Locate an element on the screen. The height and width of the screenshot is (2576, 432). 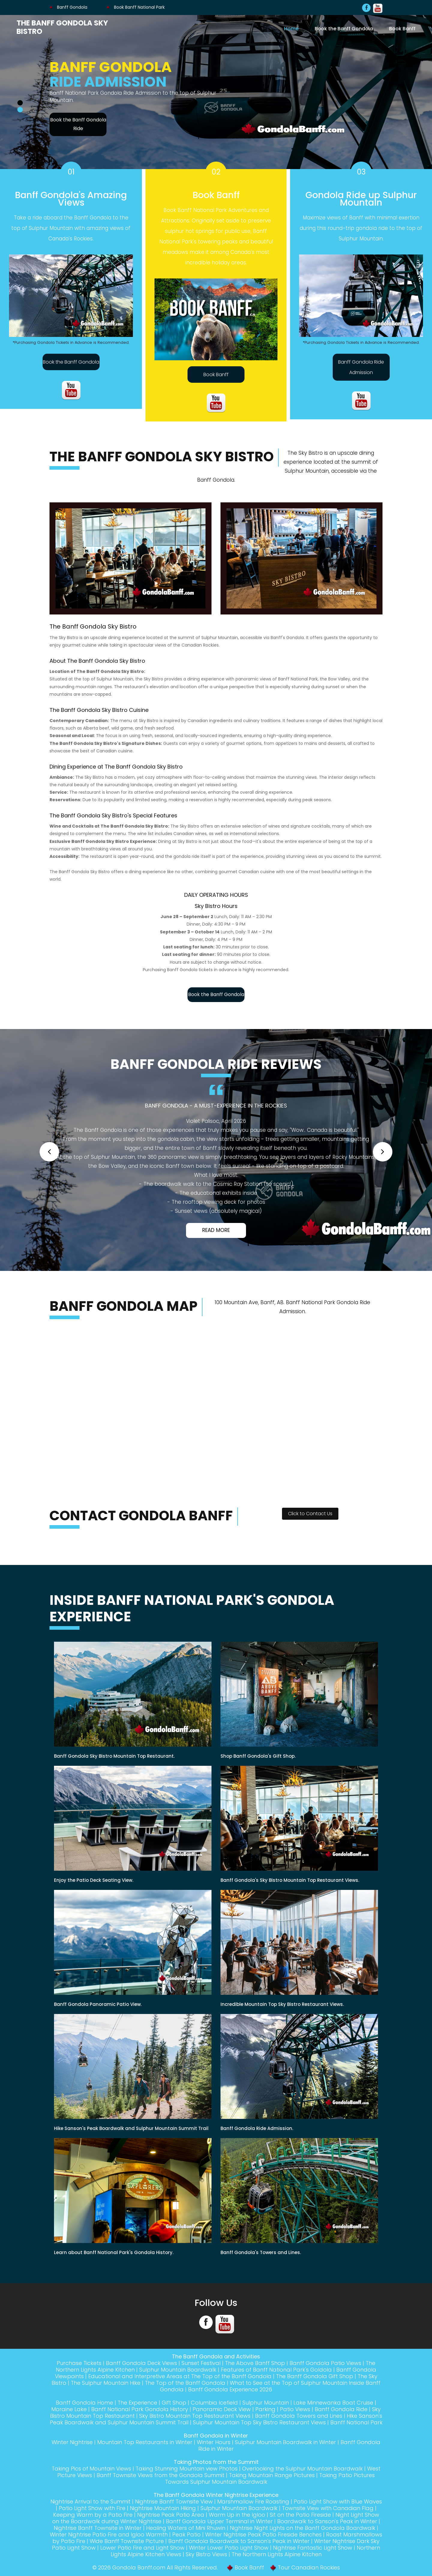
Patio Light Show with Fire is located at coordinates (92, 2508).